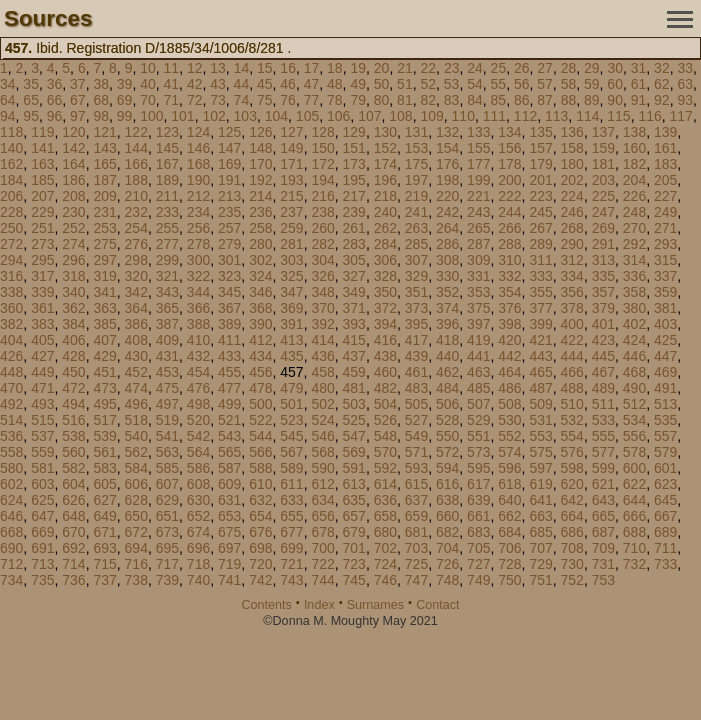 This screenshot has width=701, height=720. I want to click on 447, so click(665, 356).